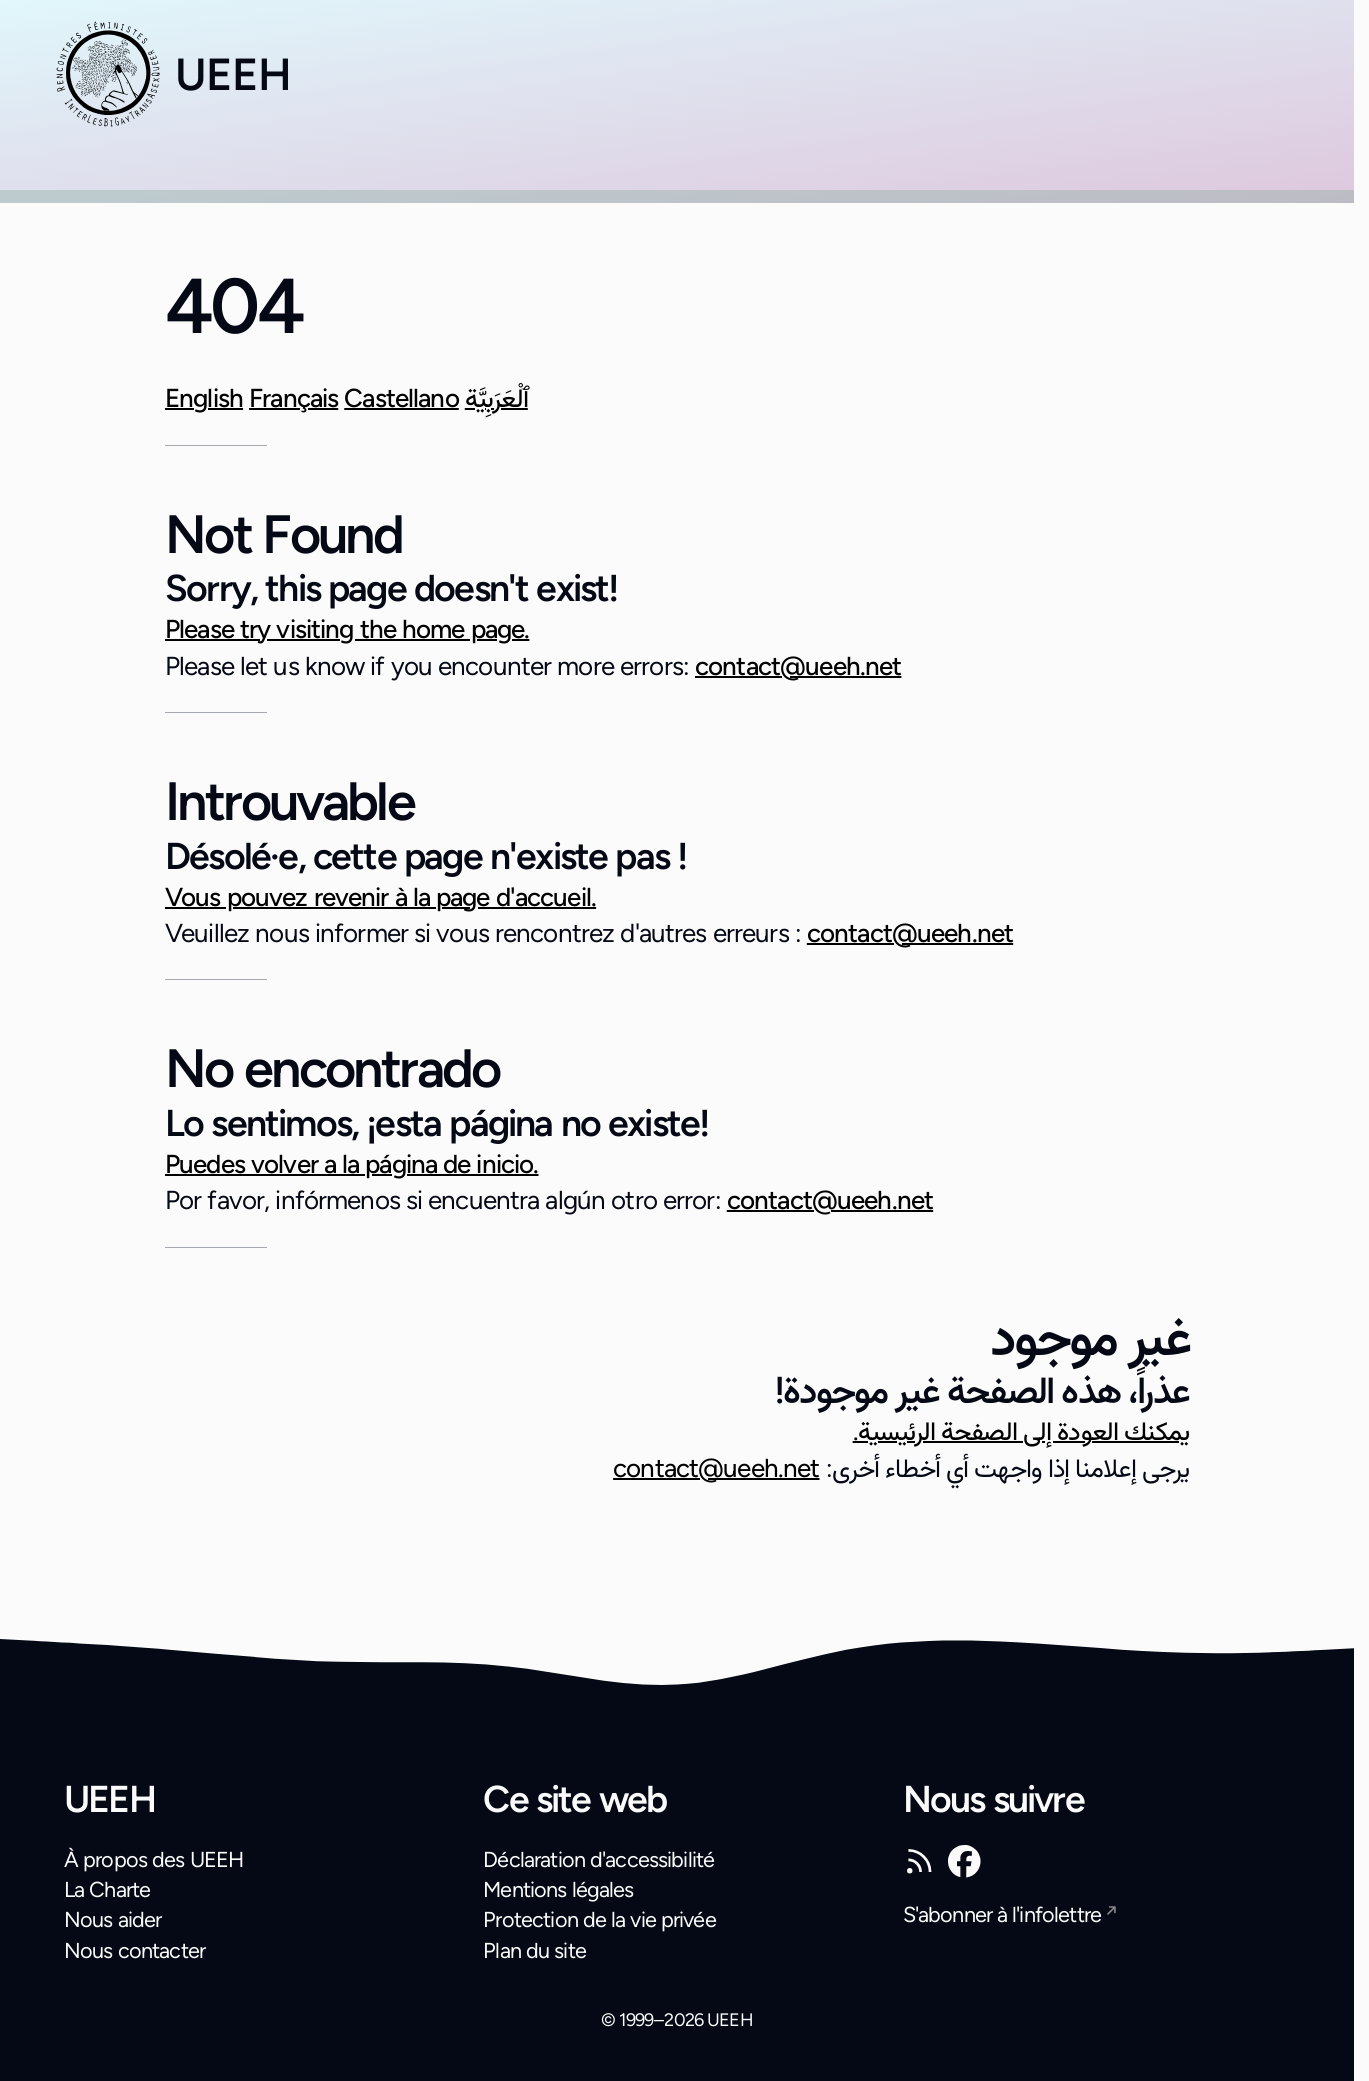 This screenshot has width=1369, height=2081. Describe the element at coordinates (599, 1919) in the screenshot. I see `Protection de la vie privée` at that location.